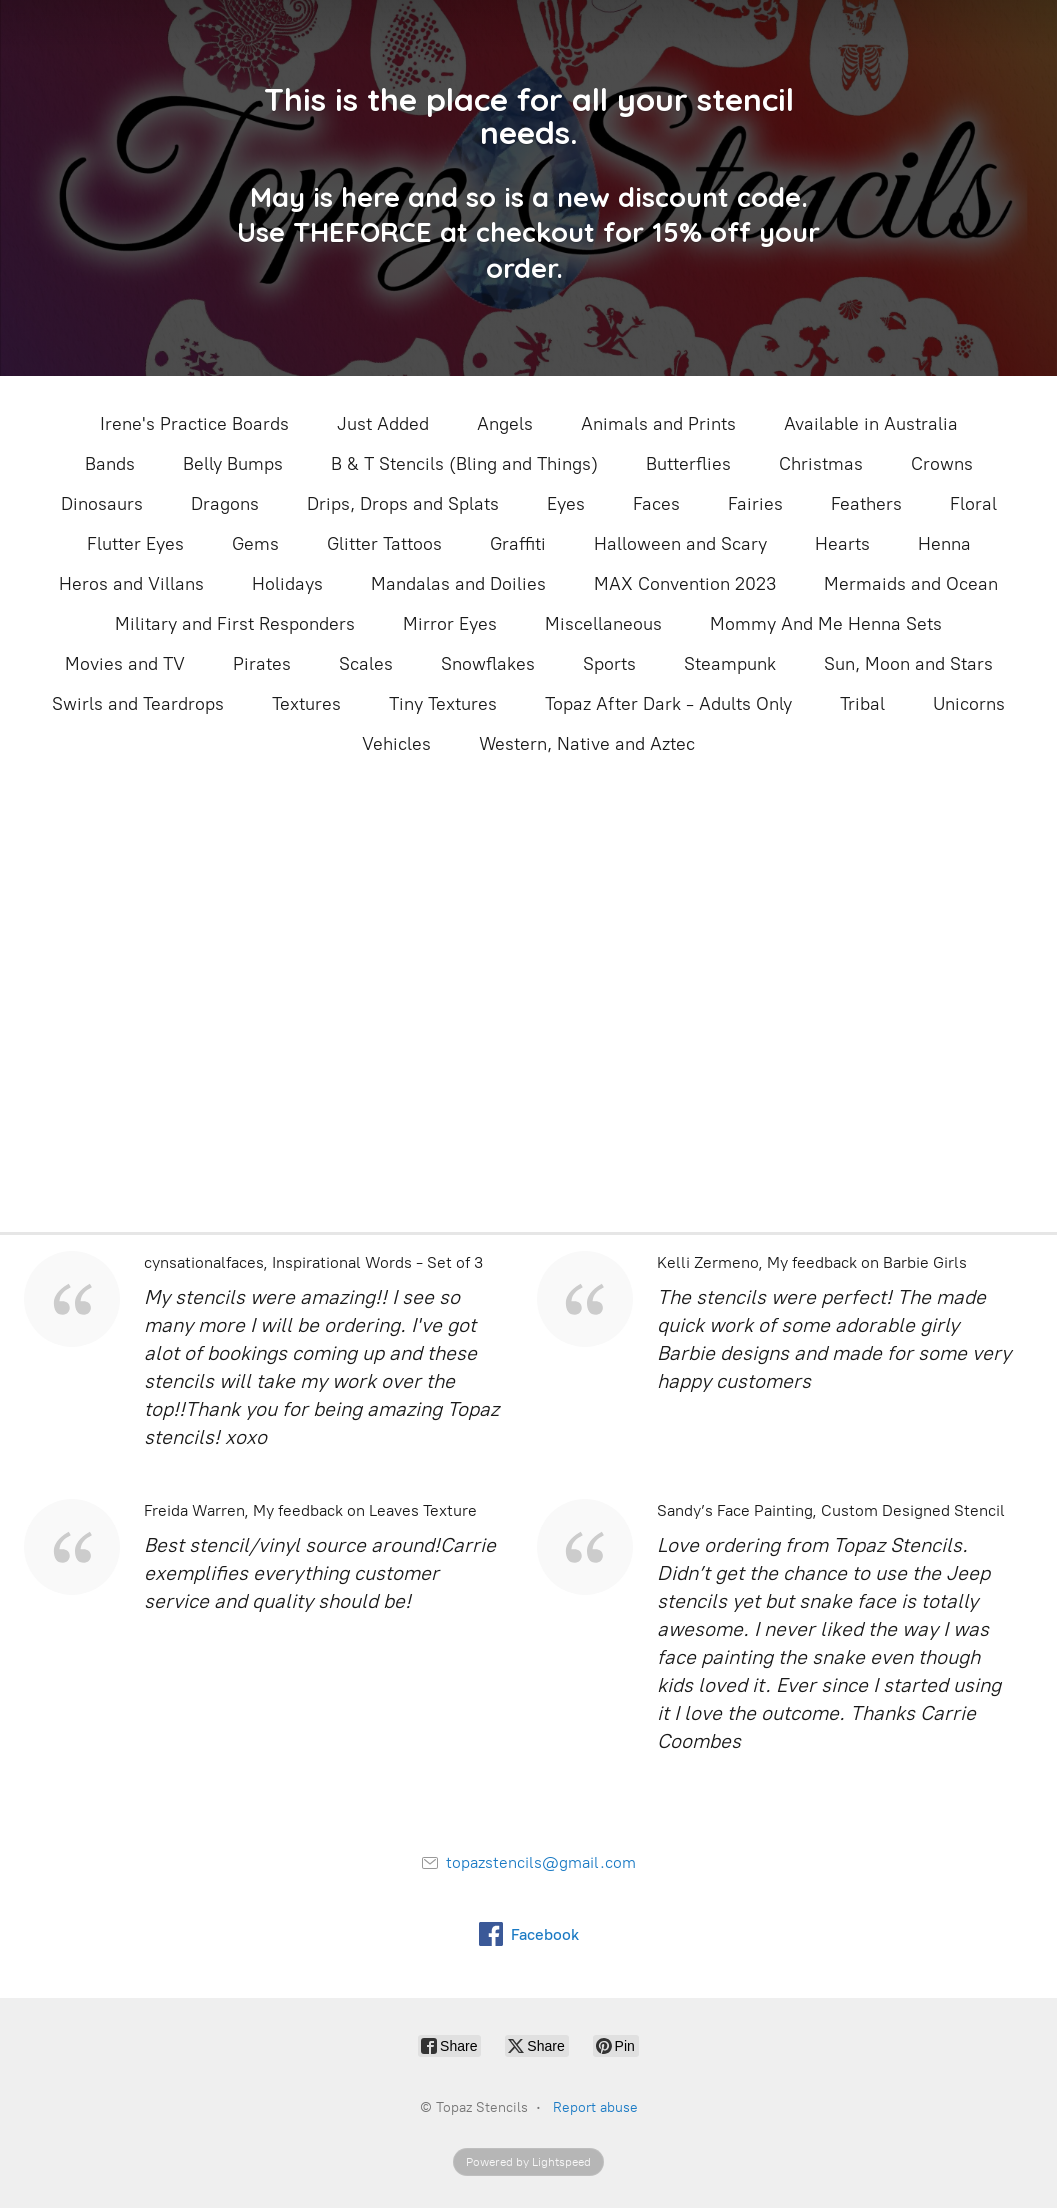 The width and height of the screenshot is (1057, 2208). I want to click on Report abuse, so click(595, 2107).